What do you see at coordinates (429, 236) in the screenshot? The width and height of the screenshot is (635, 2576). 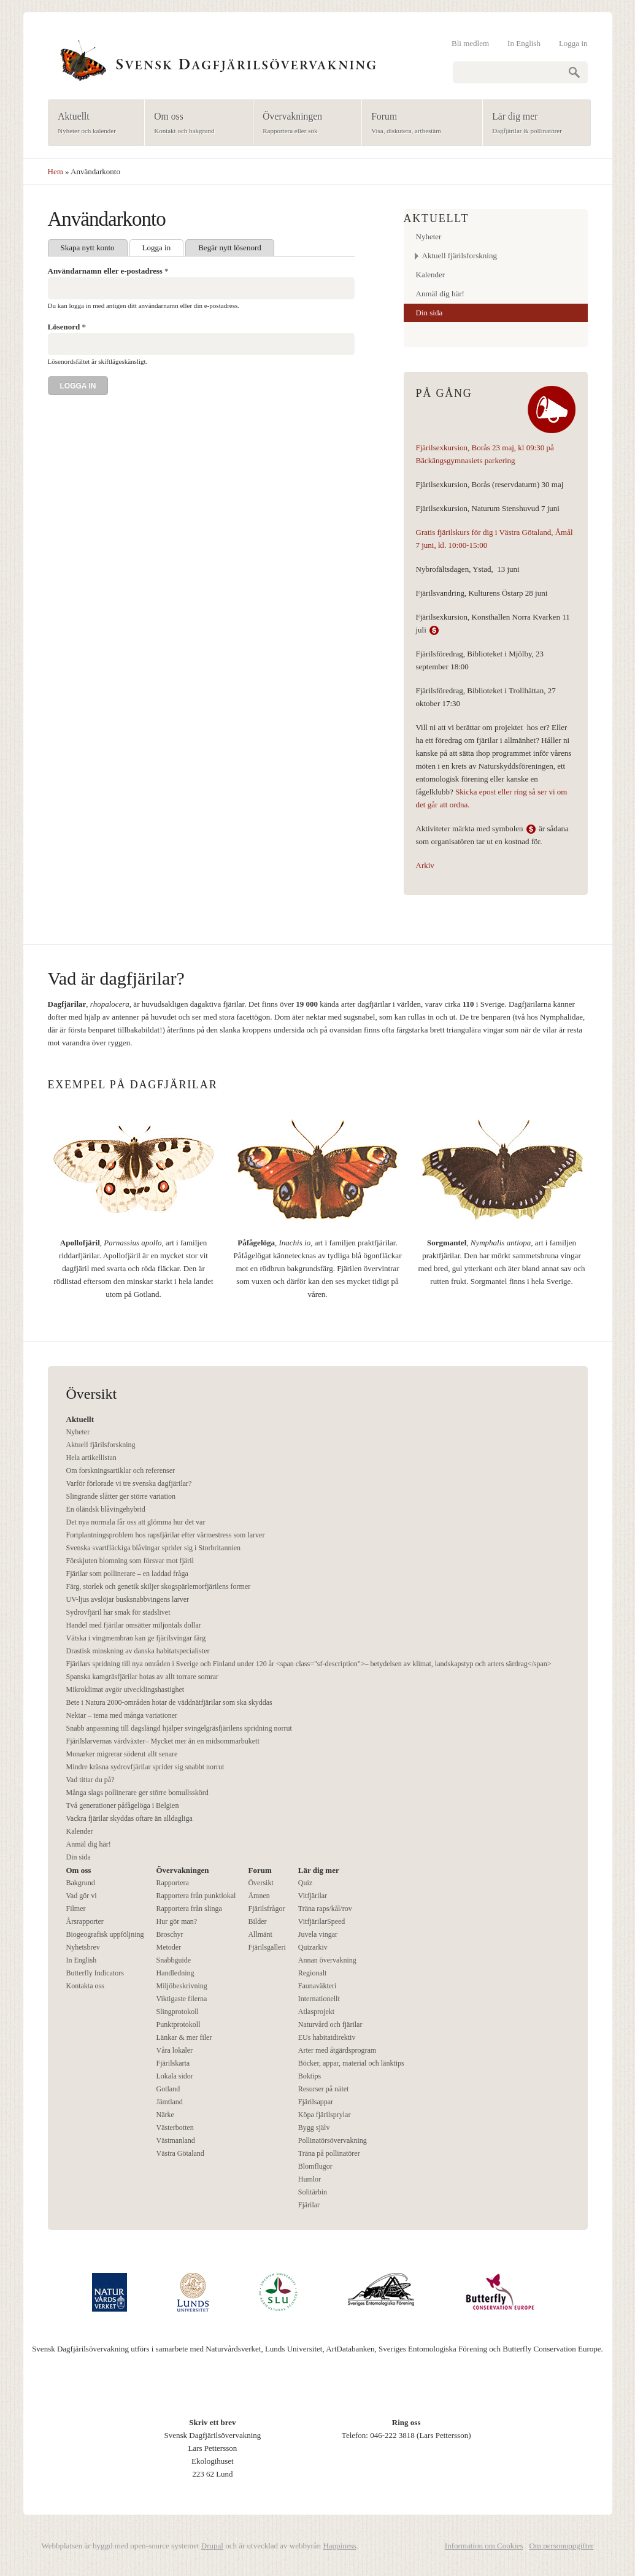 I see `Nyheter` at bounding box center [429, 236].